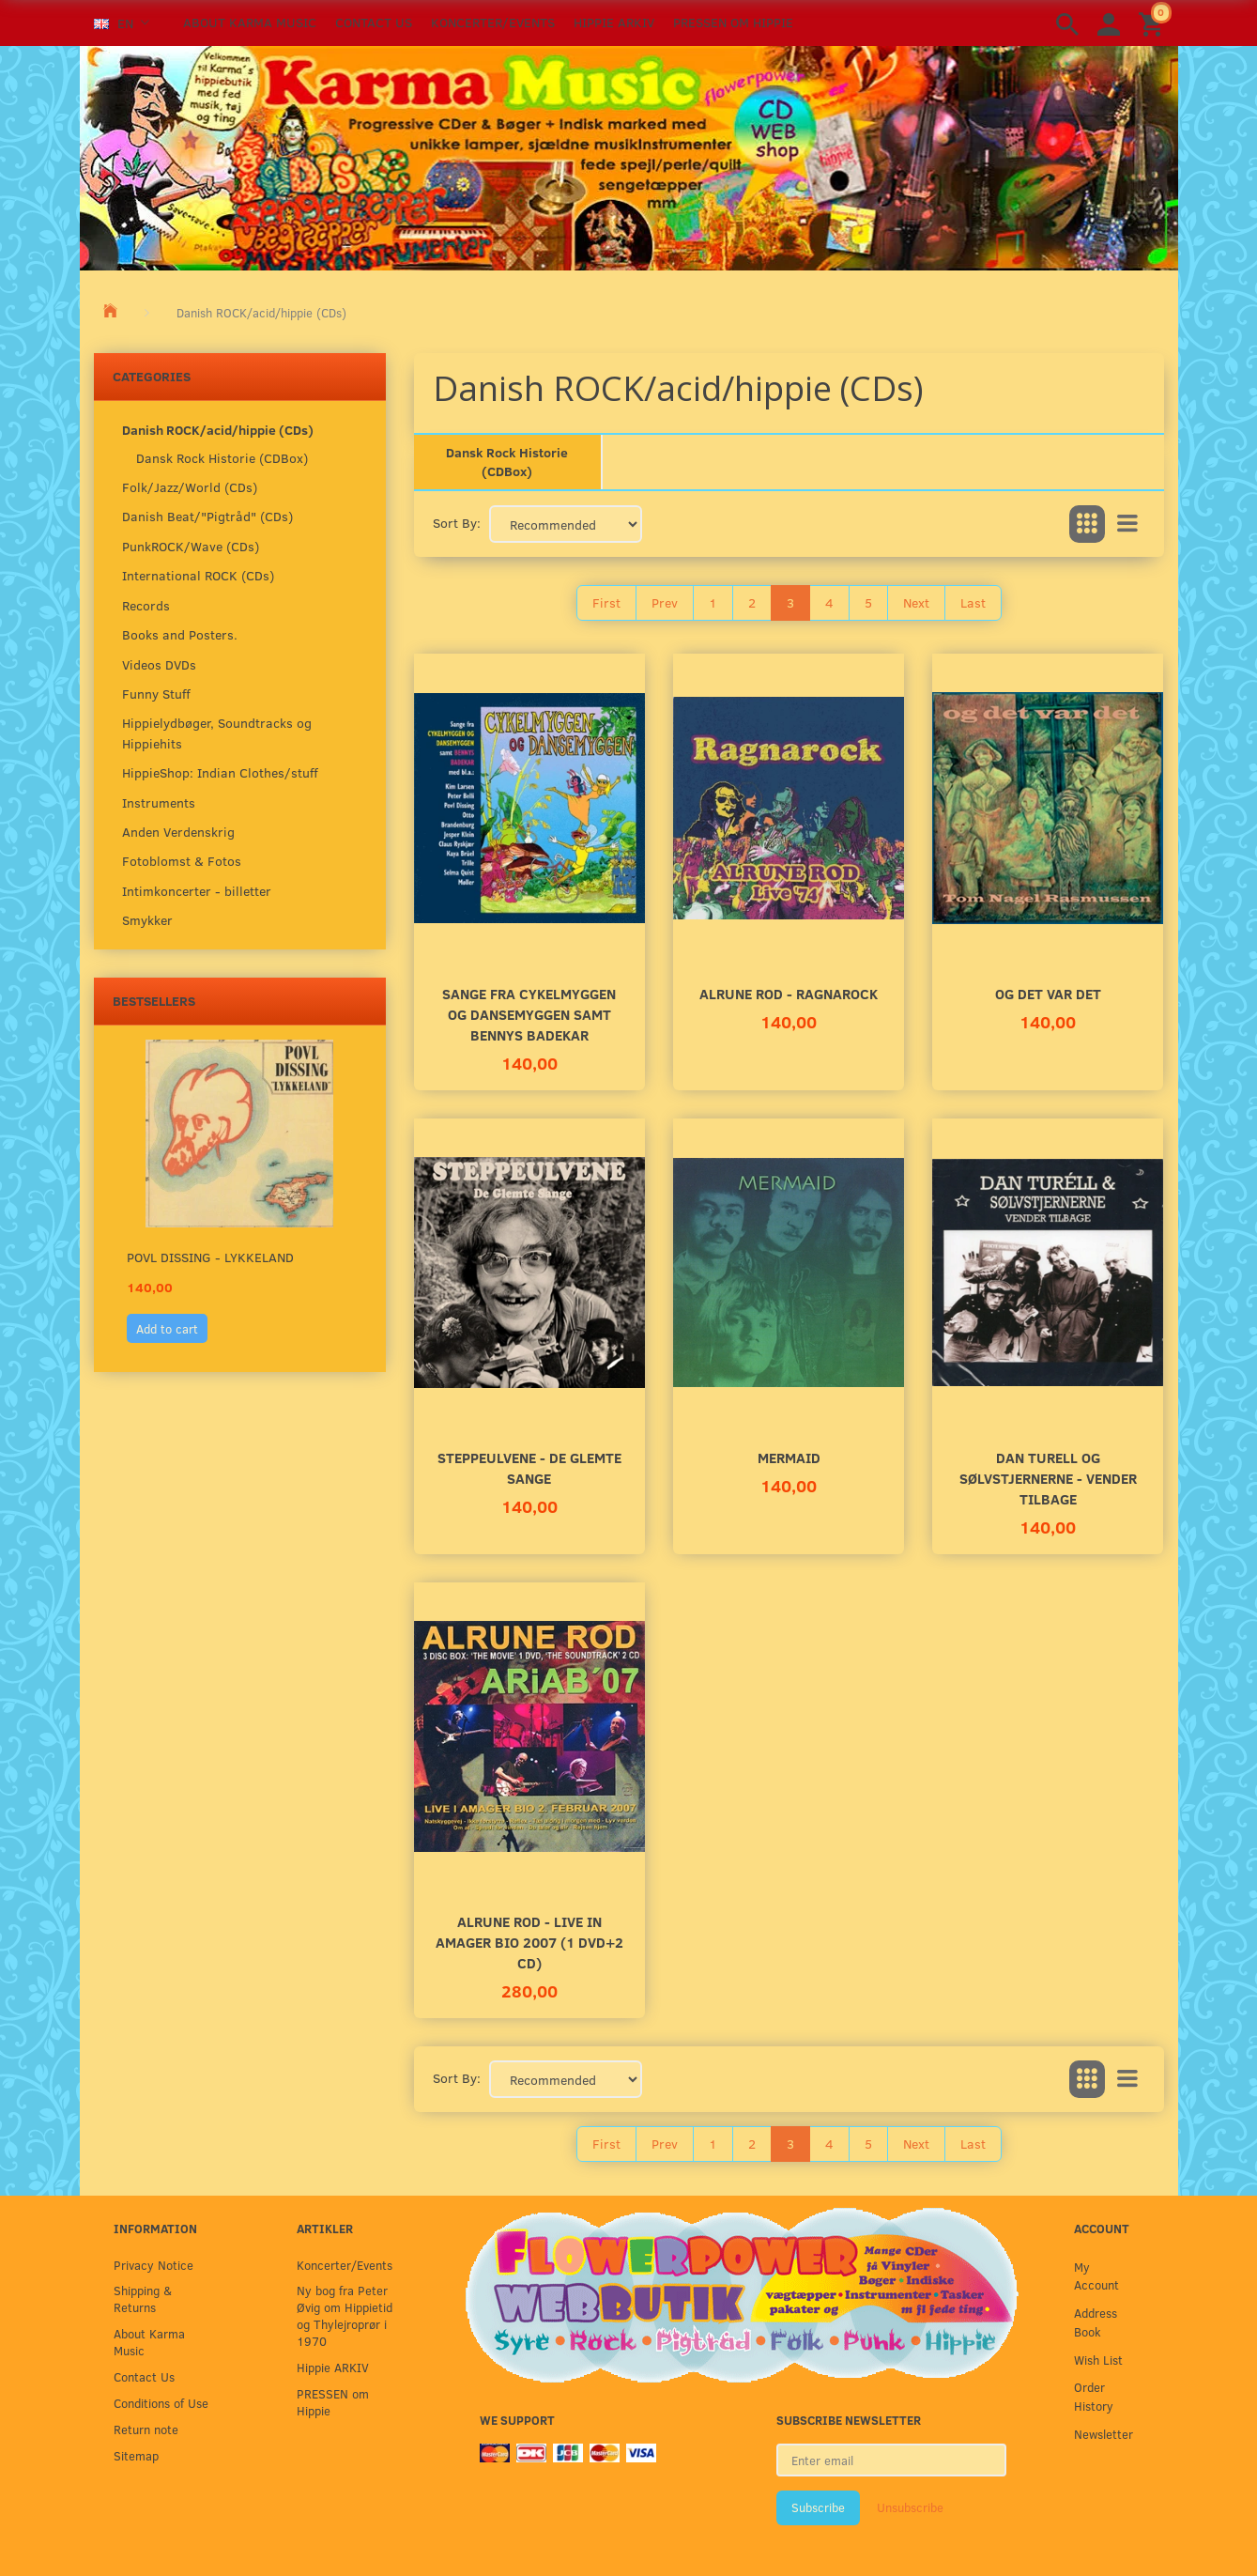 The image size is (1257, 2576). What do you see at coordinates (733, 22) in the screenshot?
I see `PRESSEN om Hippie` at bounding box center [733, 22].